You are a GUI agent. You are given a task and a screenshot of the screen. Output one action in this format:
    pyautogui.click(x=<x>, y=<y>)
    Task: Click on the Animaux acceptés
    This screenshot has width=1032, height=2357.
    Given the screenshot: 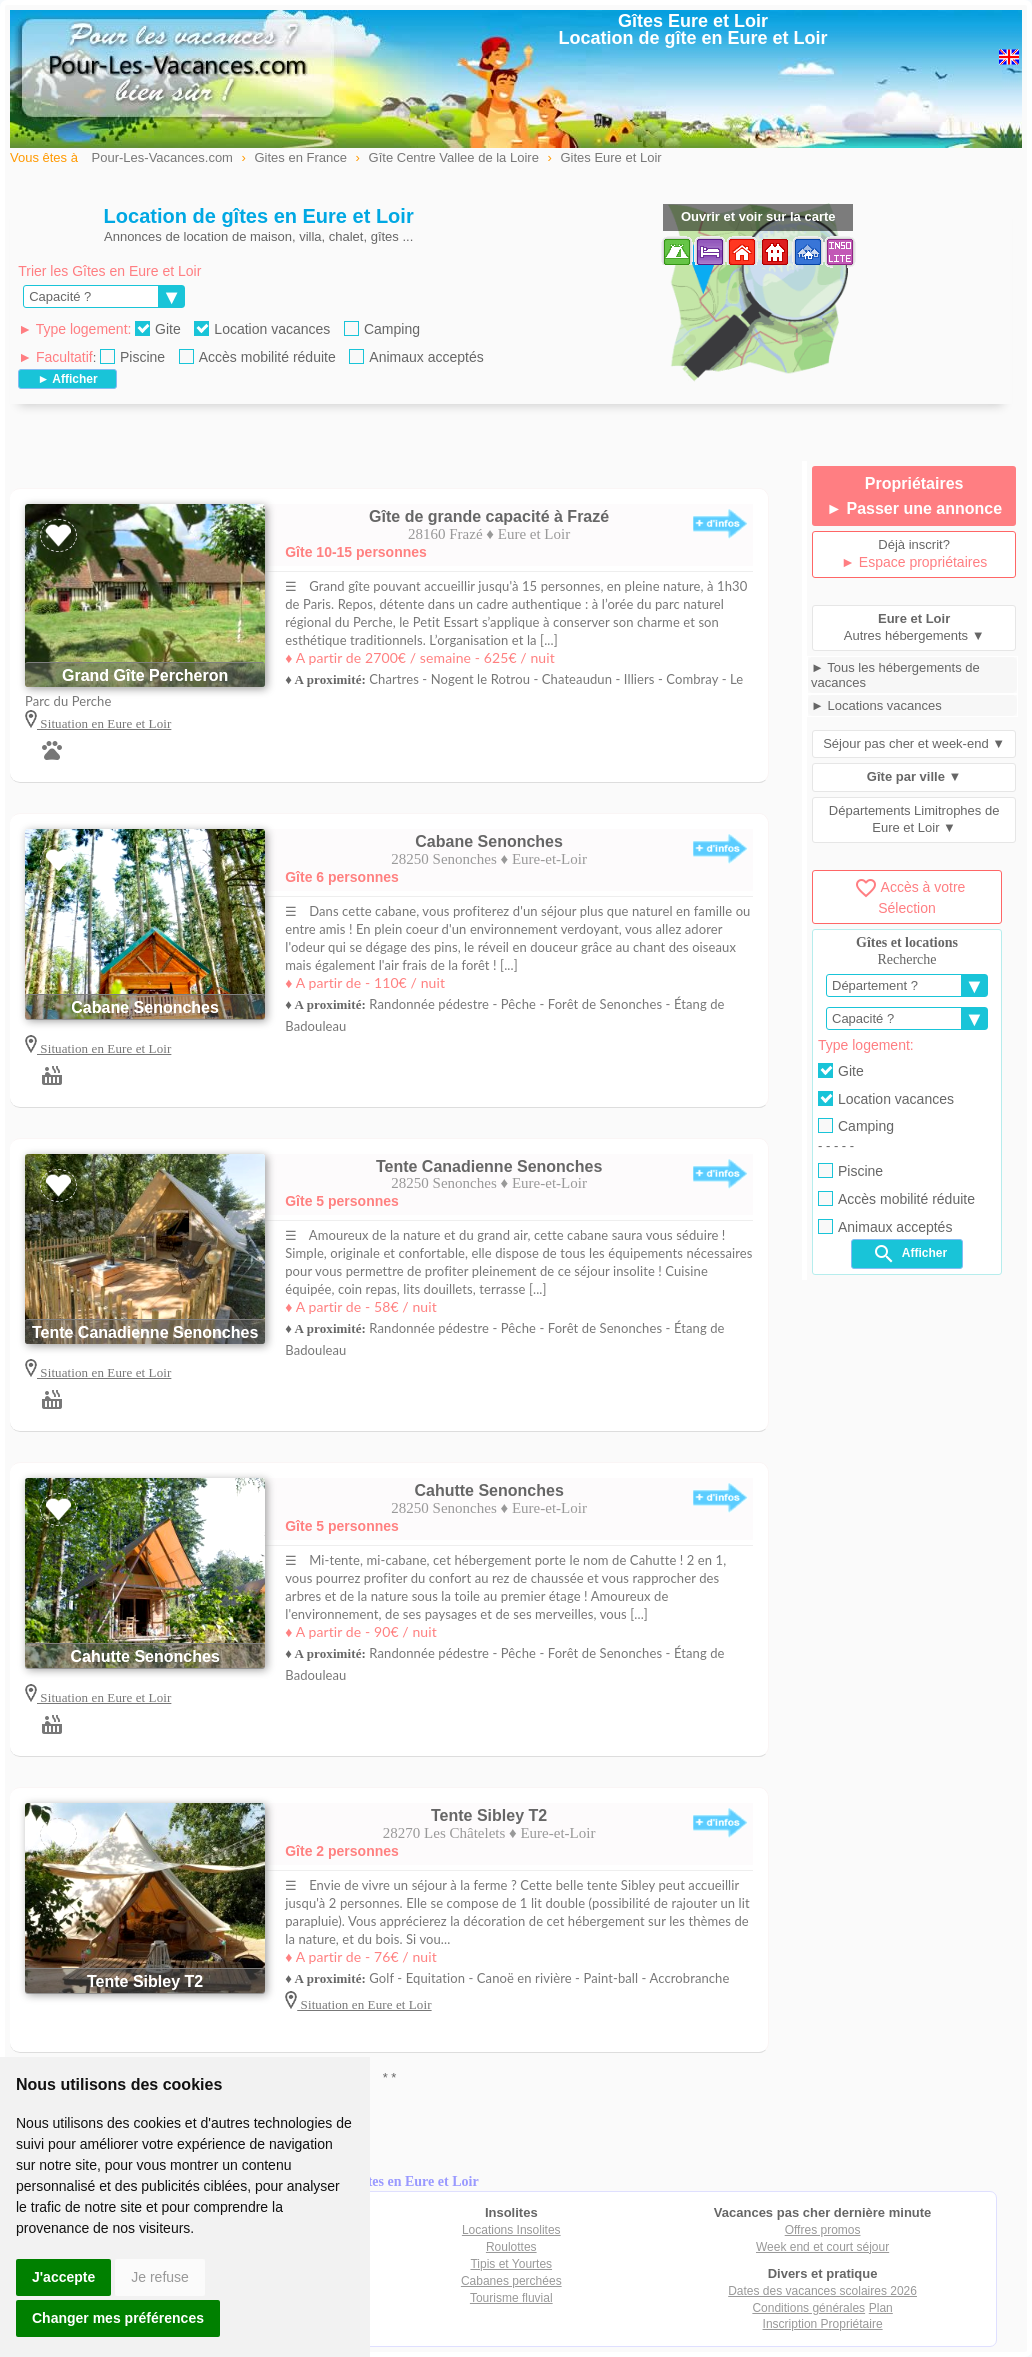 What is the action you would take?
    pyautogui.click(x=416, y=357)
    